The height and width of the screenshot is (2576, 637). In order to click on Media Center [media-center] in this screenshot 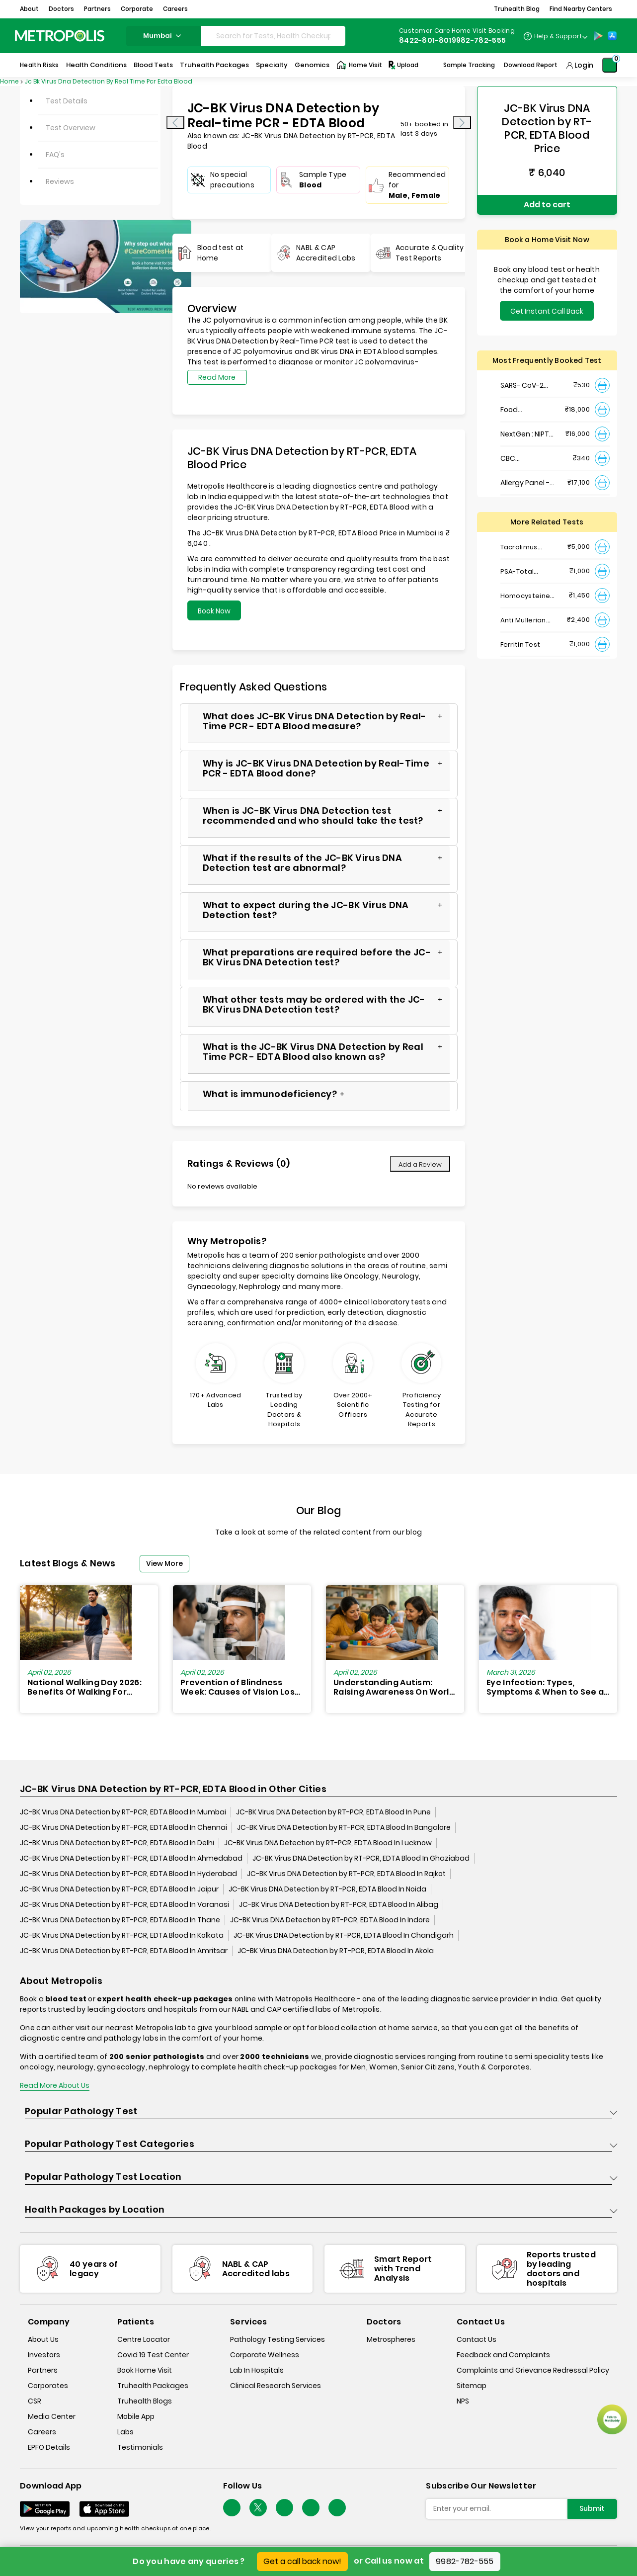, I will do `click(52, 2416)`.